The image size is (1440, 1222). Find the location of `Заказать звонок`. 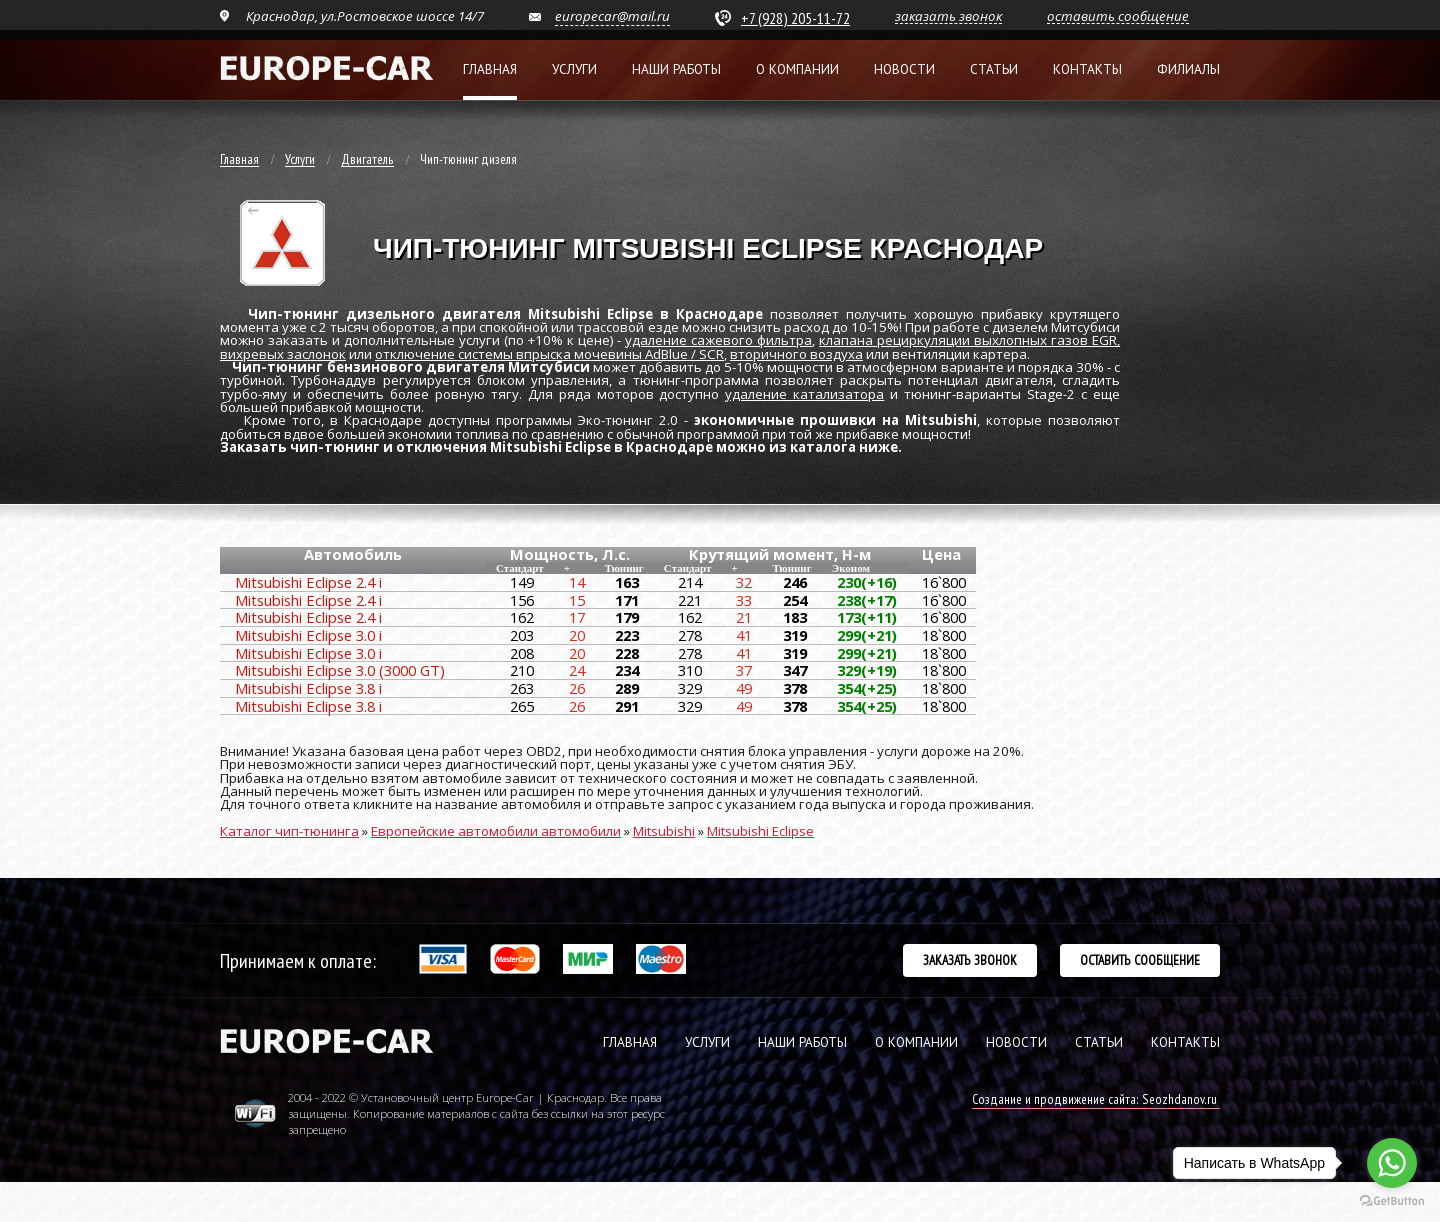

Заказать звонок is located at coordinates (970, 960).